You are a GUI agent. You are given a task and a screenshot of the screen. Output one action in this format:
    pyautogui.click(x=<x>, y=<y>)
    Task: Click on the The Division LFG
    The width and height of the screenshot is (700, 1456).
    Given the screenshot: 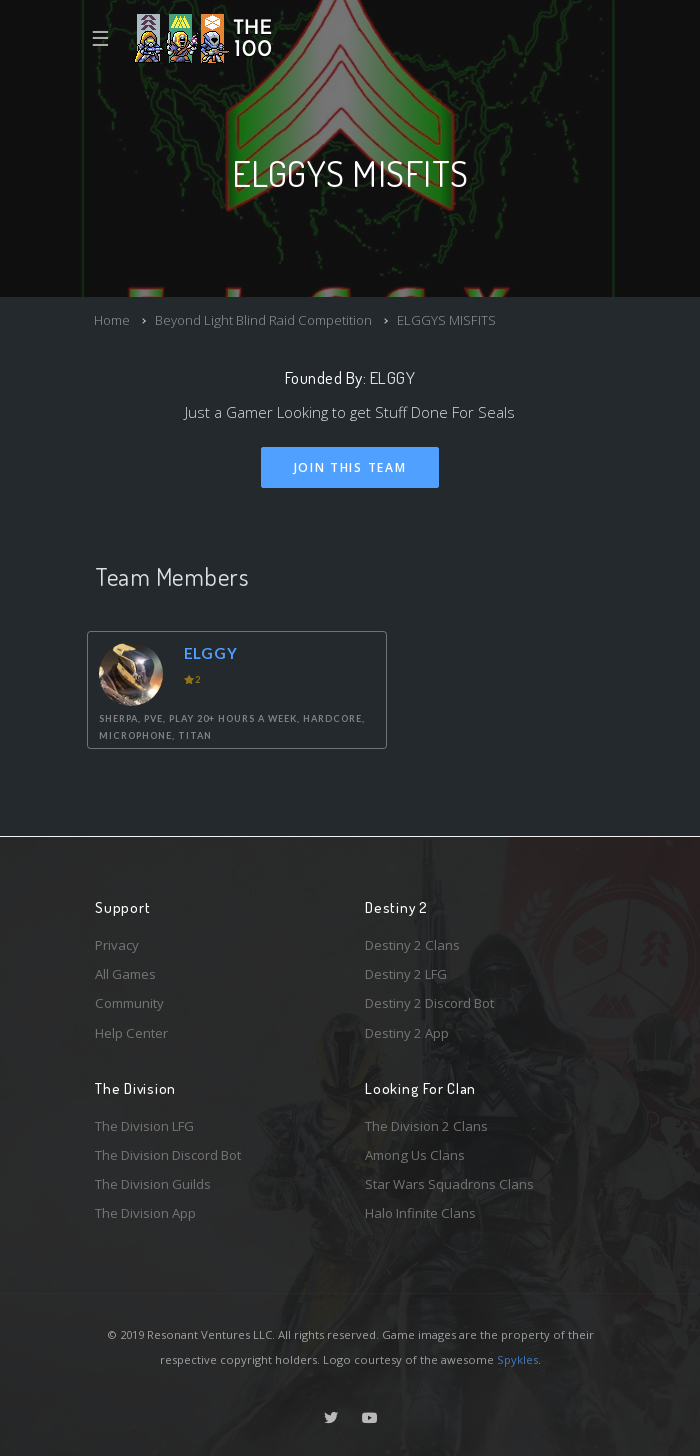 What is the action you would take?
    pyautogui.click(x=144, y=1126)
    